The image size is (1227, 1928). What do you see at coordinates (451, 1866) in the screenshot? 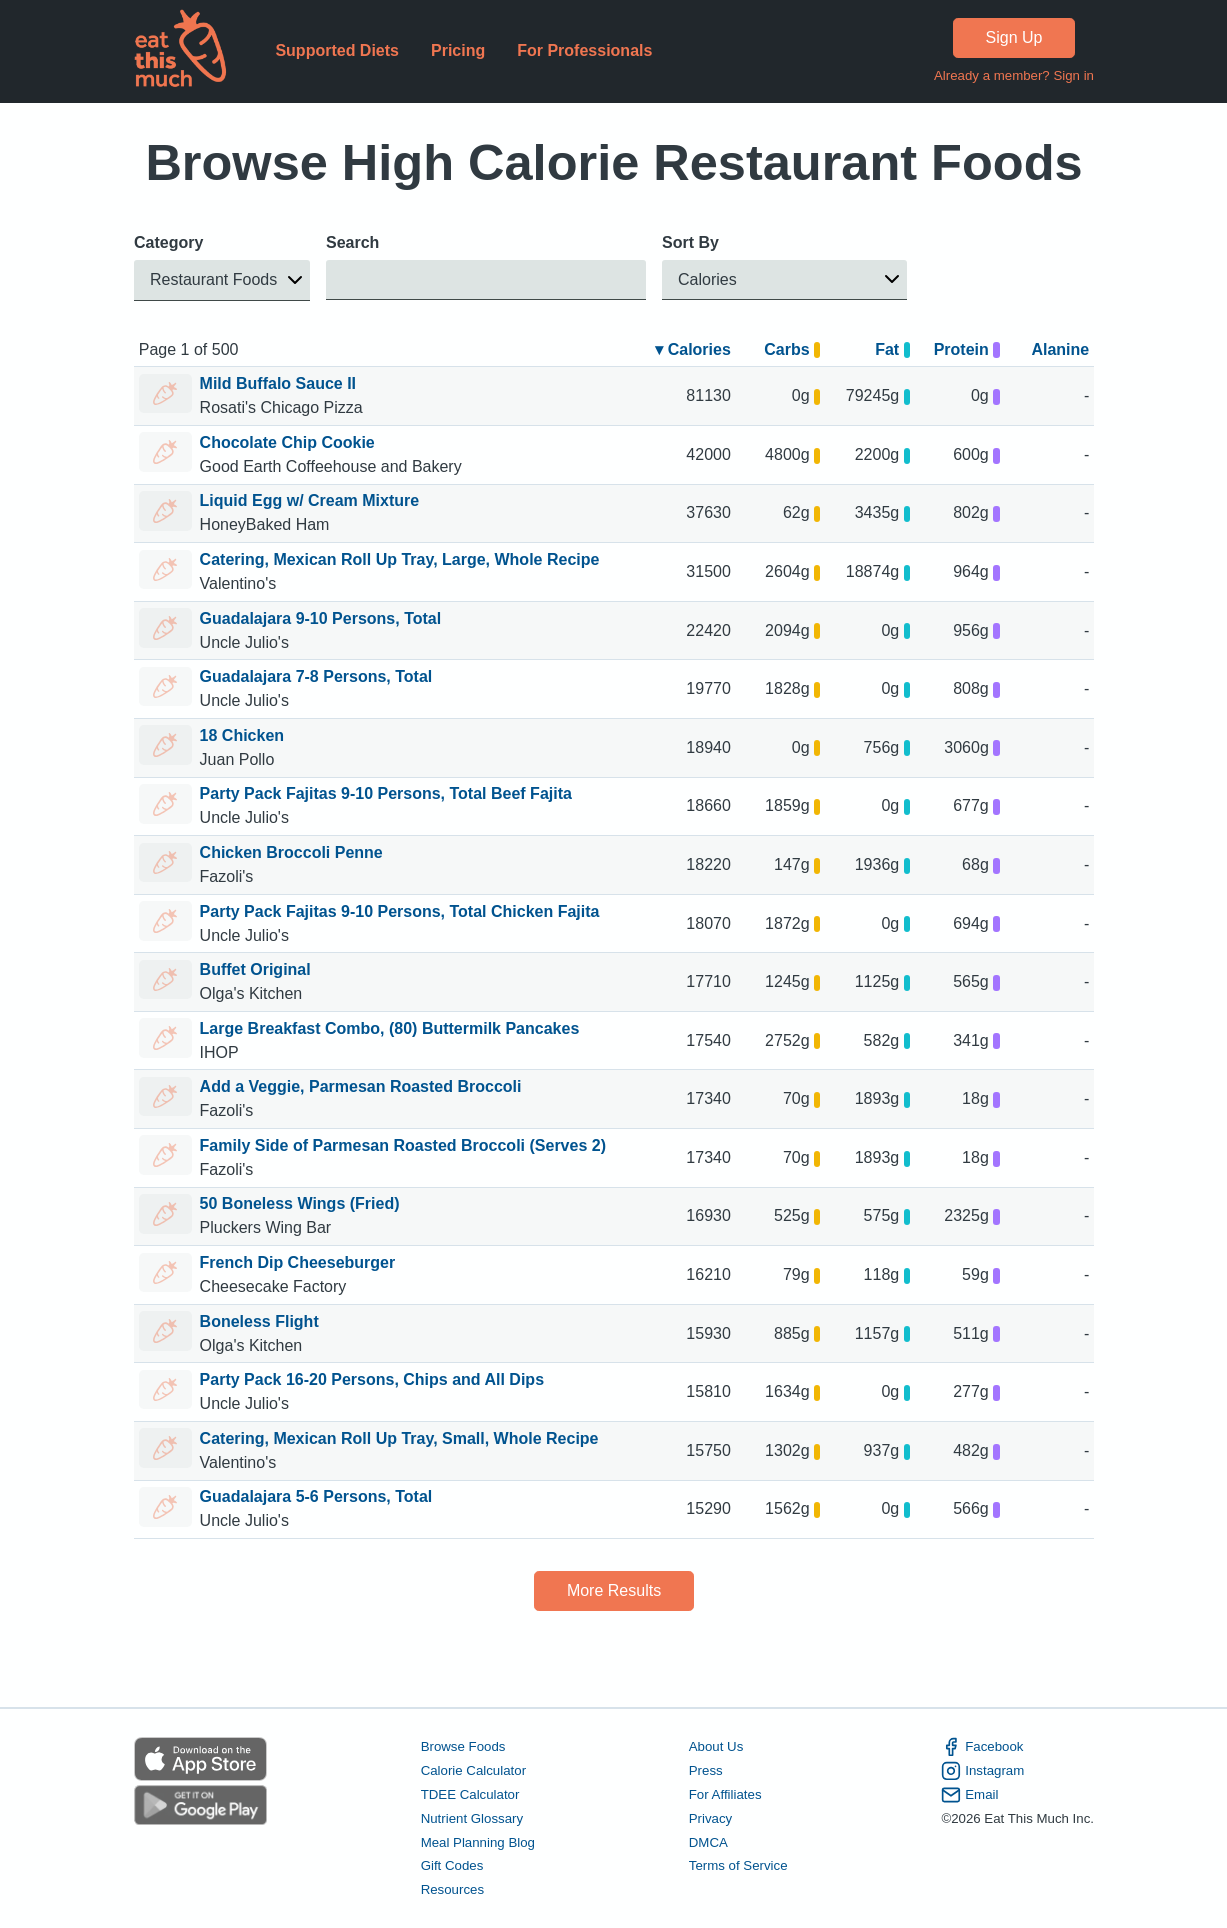
I see `Gift Codes` at bounding box center [451, 1866].